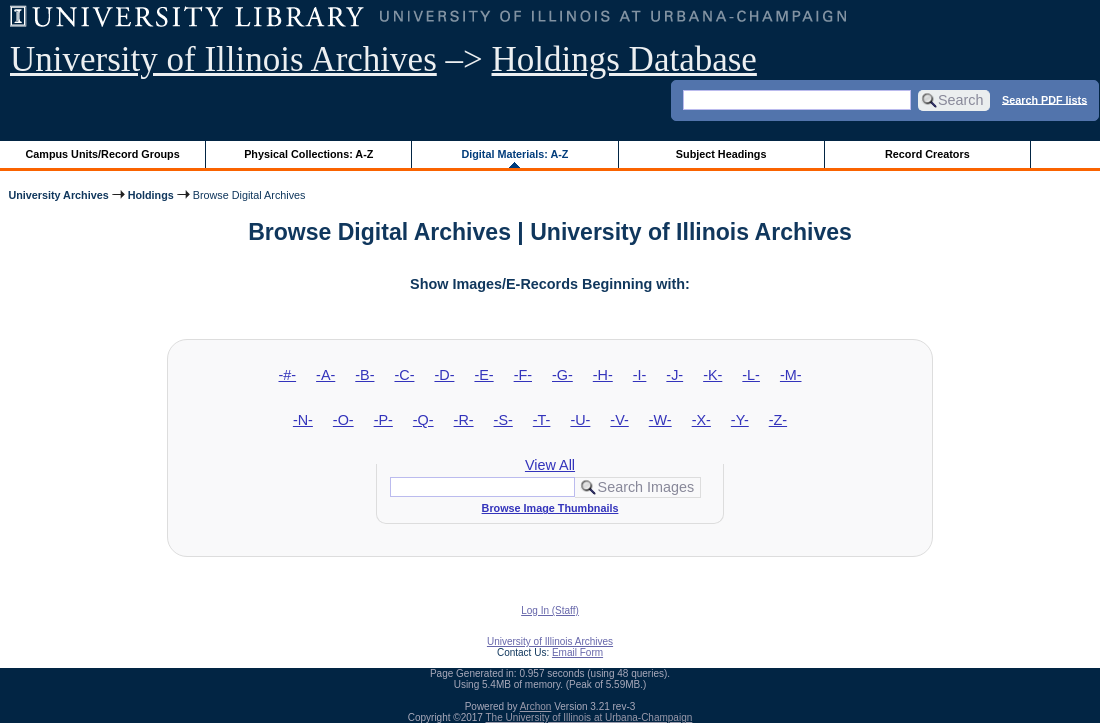 This screenshot has height=723, width=1100. What do you see at coordinates (660, 420) in the screenshot?
I see `-W-` at bounding box center [660, 420].